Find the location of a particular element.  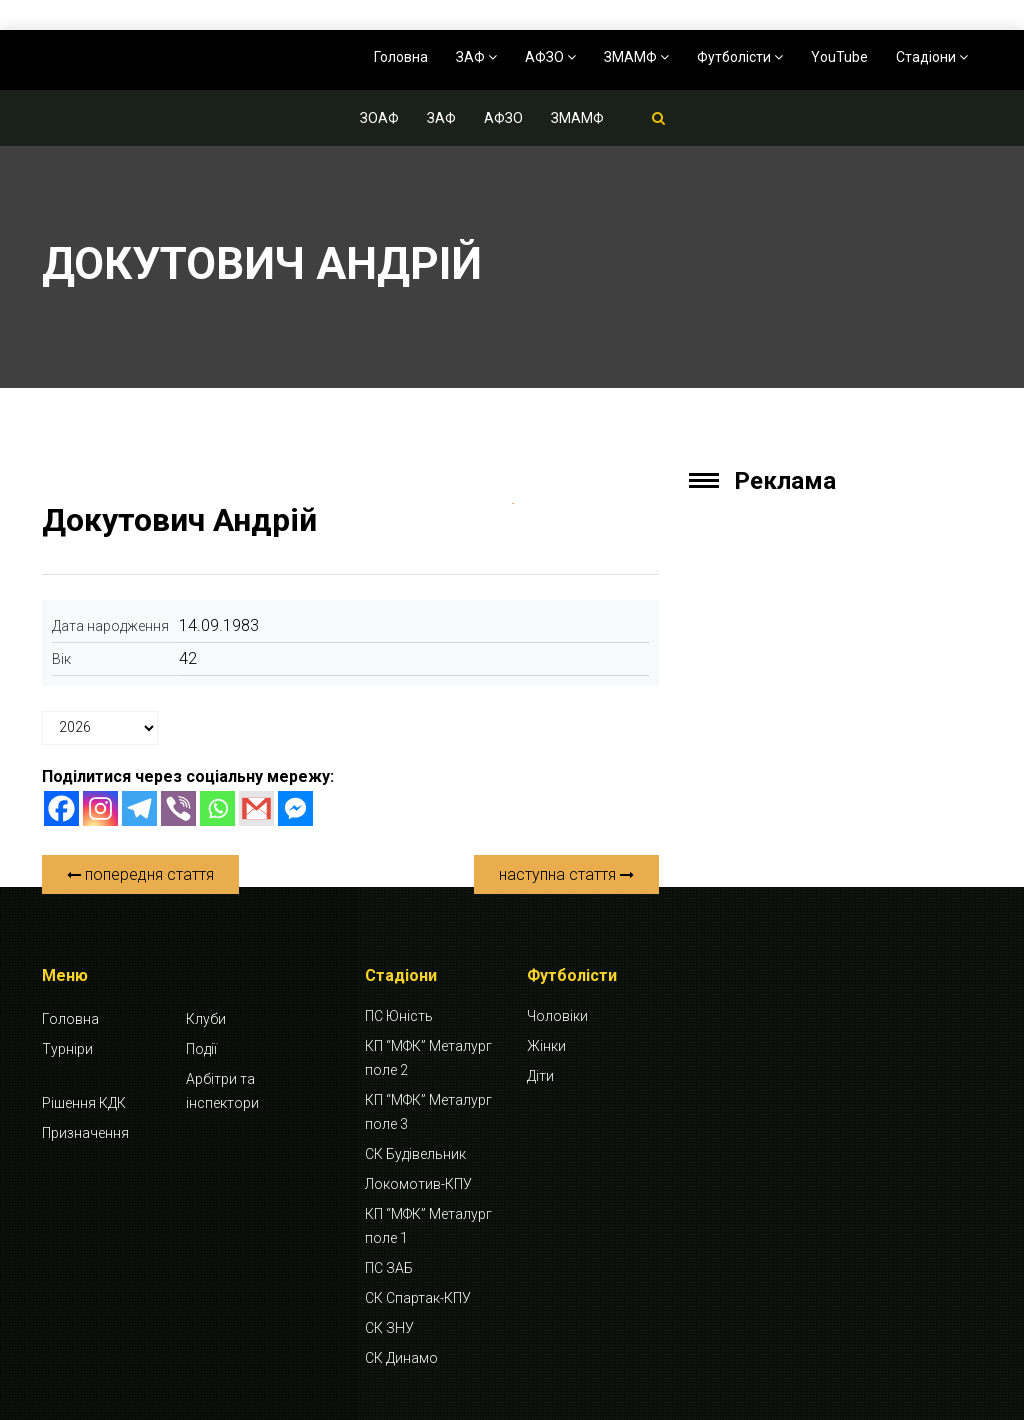

Локомотив-КПУ is located at coordinates (418, 1184).